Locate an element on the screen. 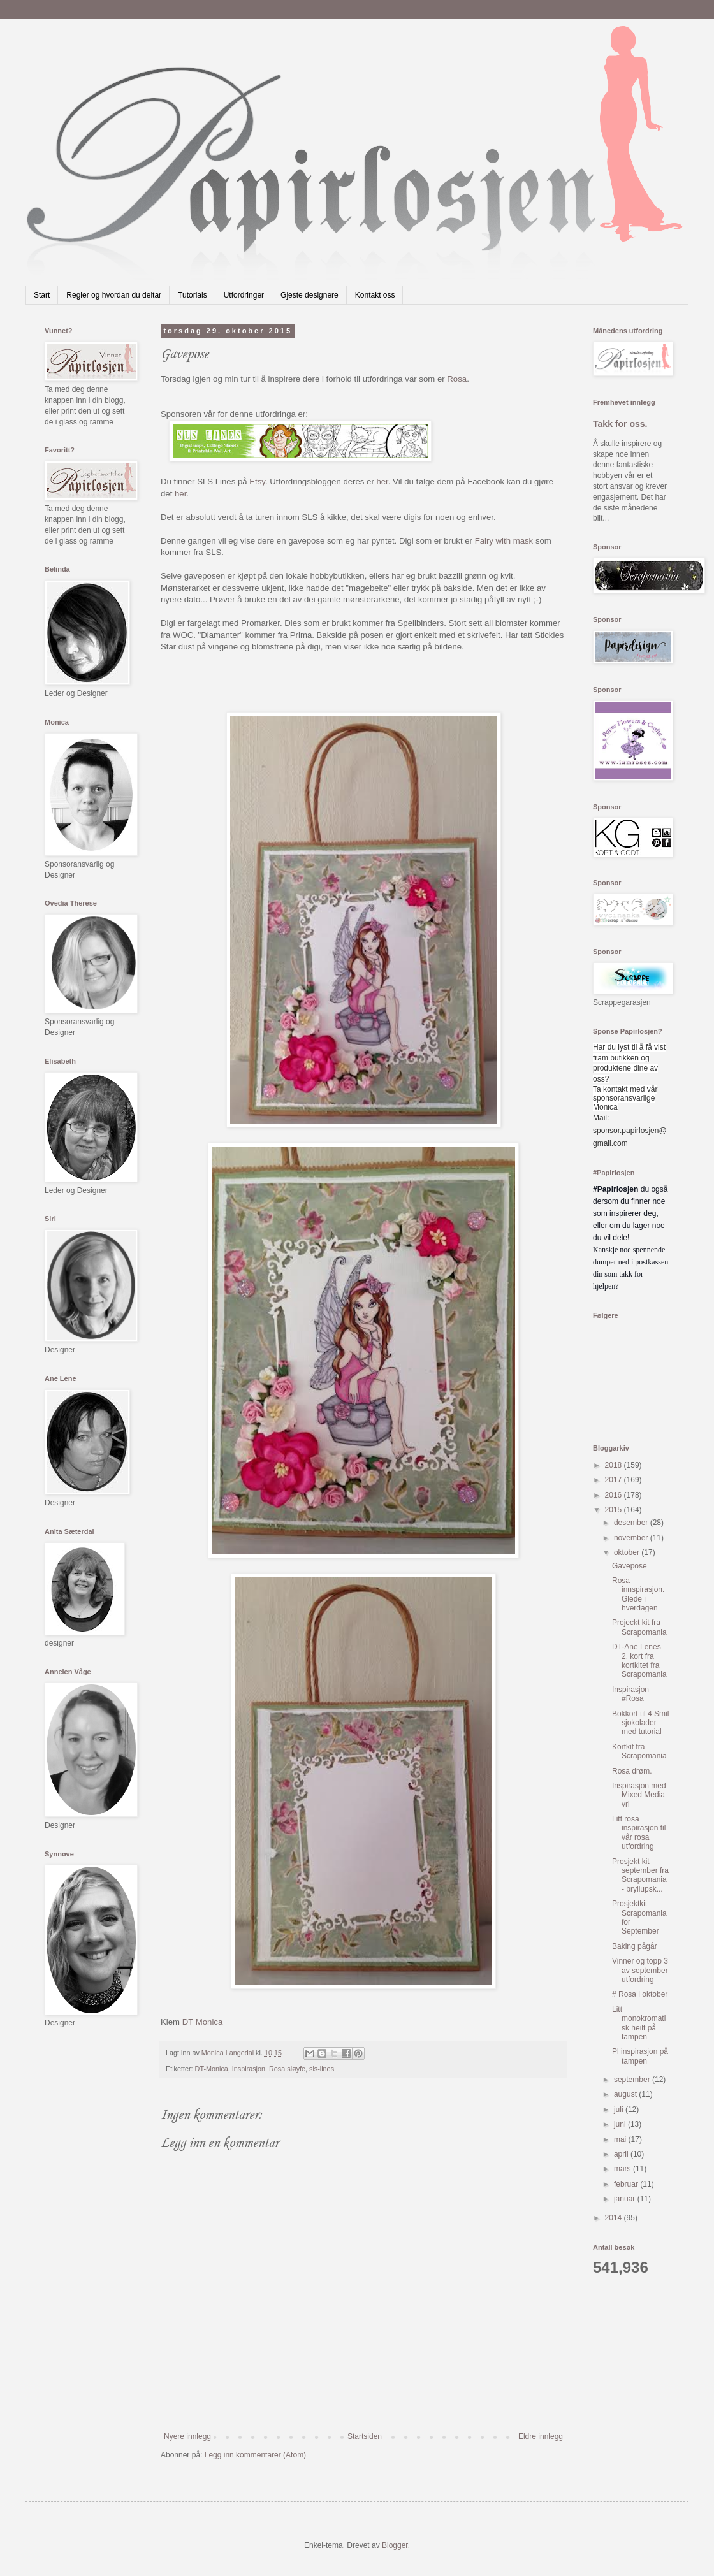 The height and width of the screenshot is (2576, 714). Kortkit fra Scrapomania is located at coordinates (639, 1751).